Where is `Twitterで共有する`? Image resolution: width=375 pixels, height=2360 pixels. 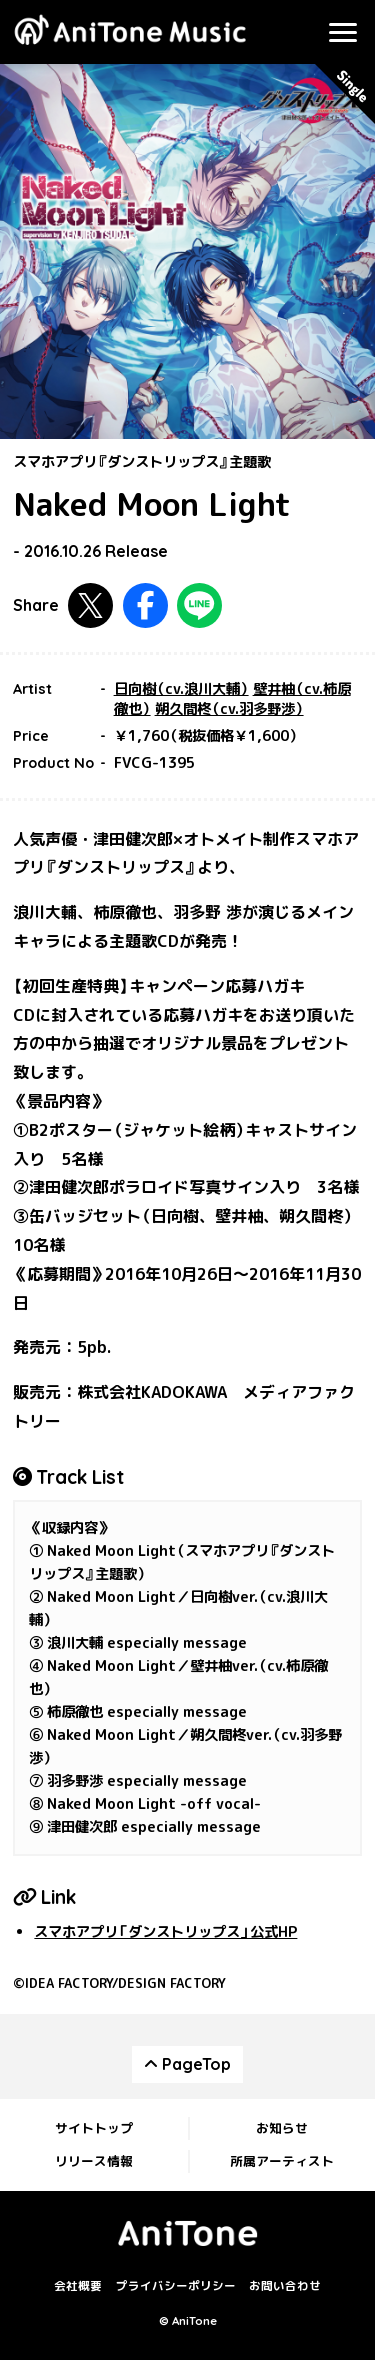
Twitterで共有する is located at coordinates (90, 605).